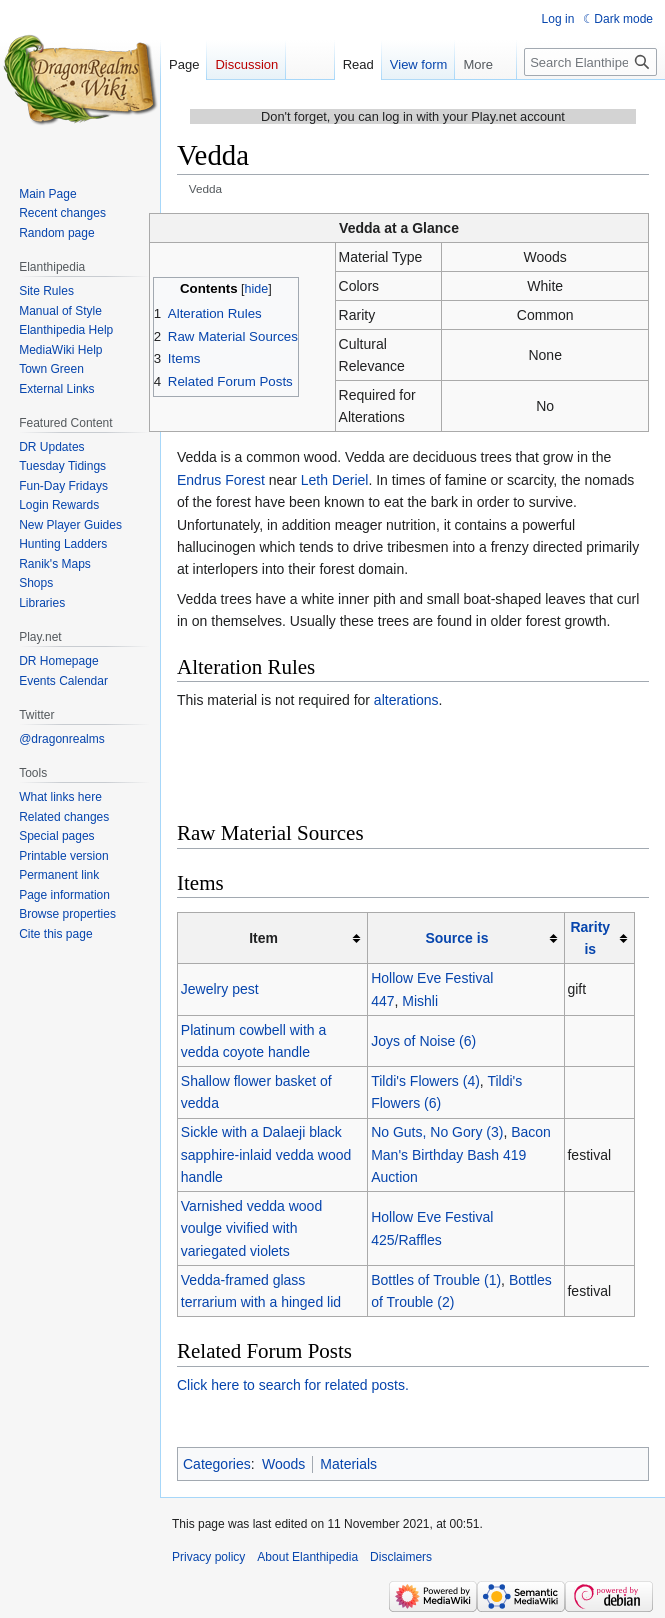  I want to click on [columnheader button], so click(466, 938).